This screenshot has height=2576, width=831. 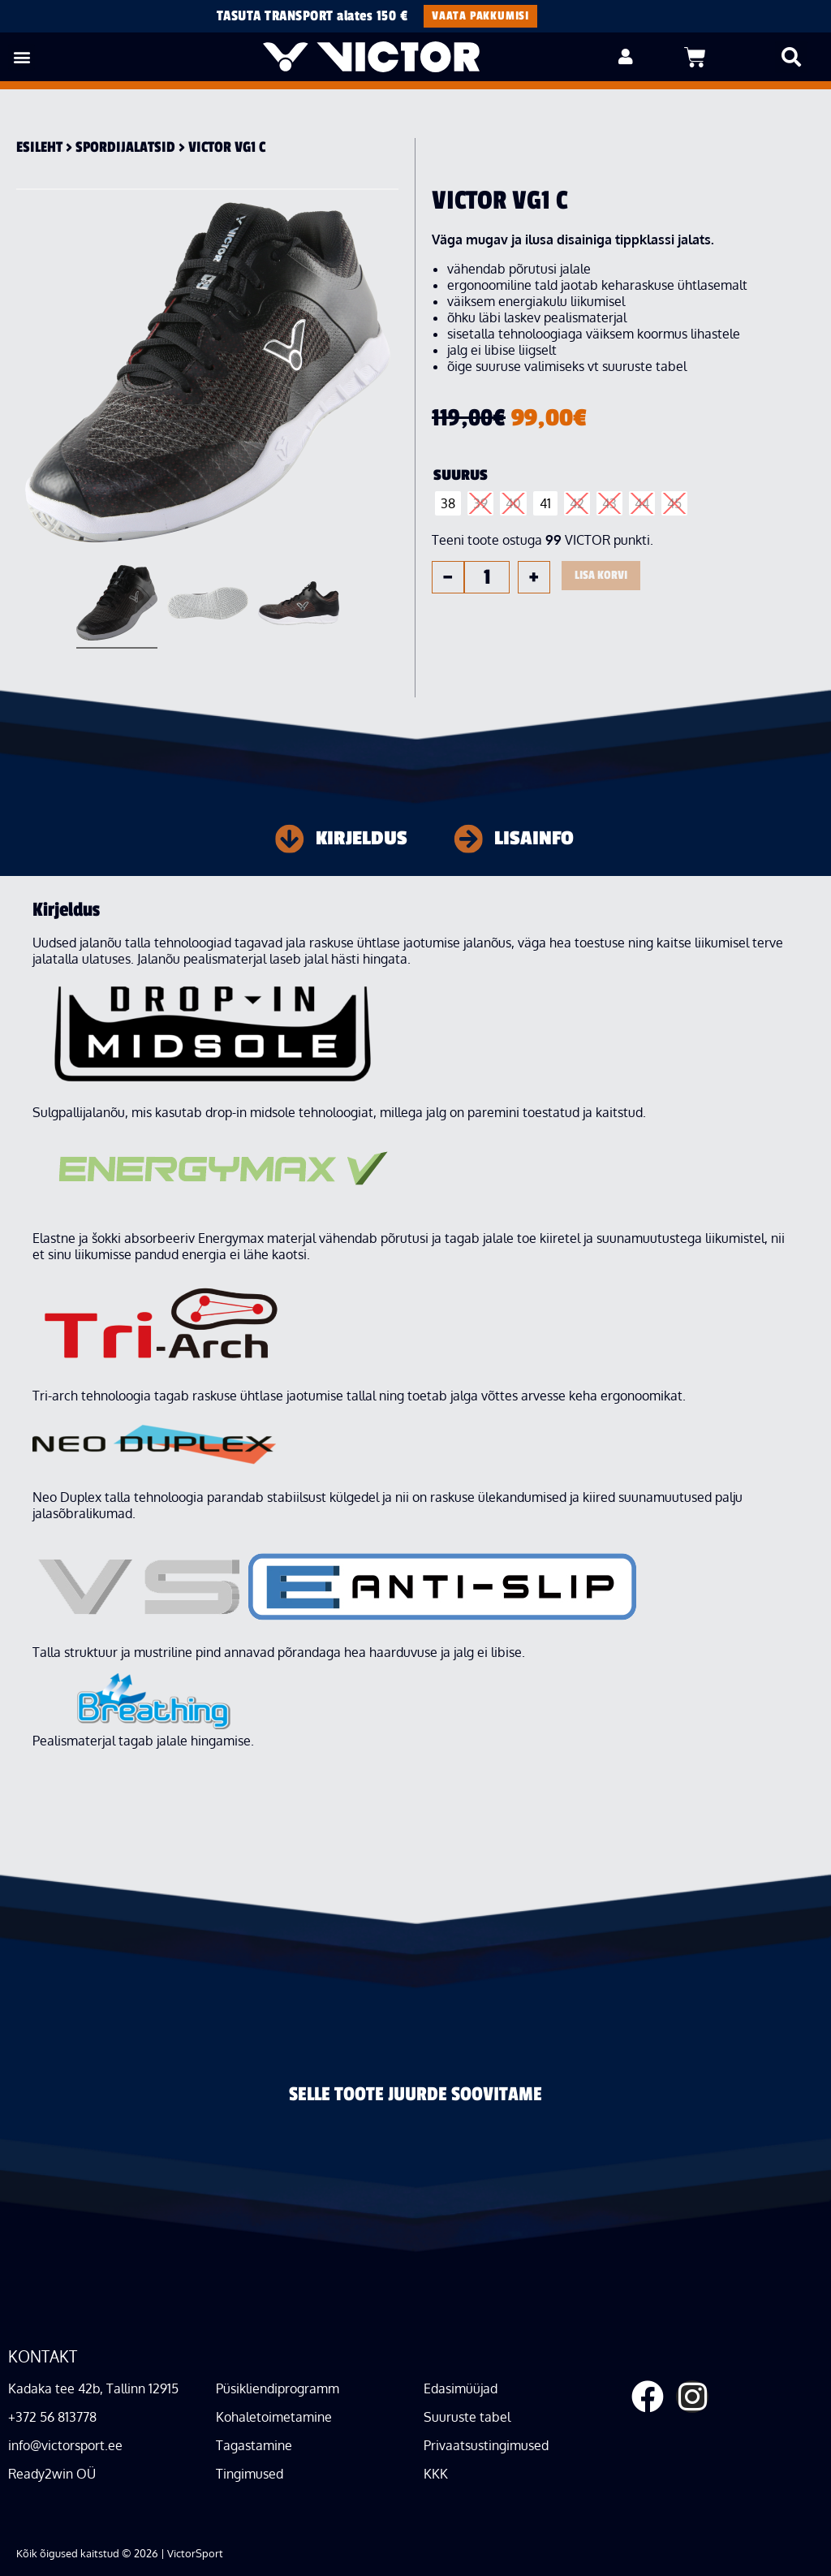 What do you see at coordinates (601, 575) in the screenshot?
I see `Lisa korvi` at bounding box center [601, 575].